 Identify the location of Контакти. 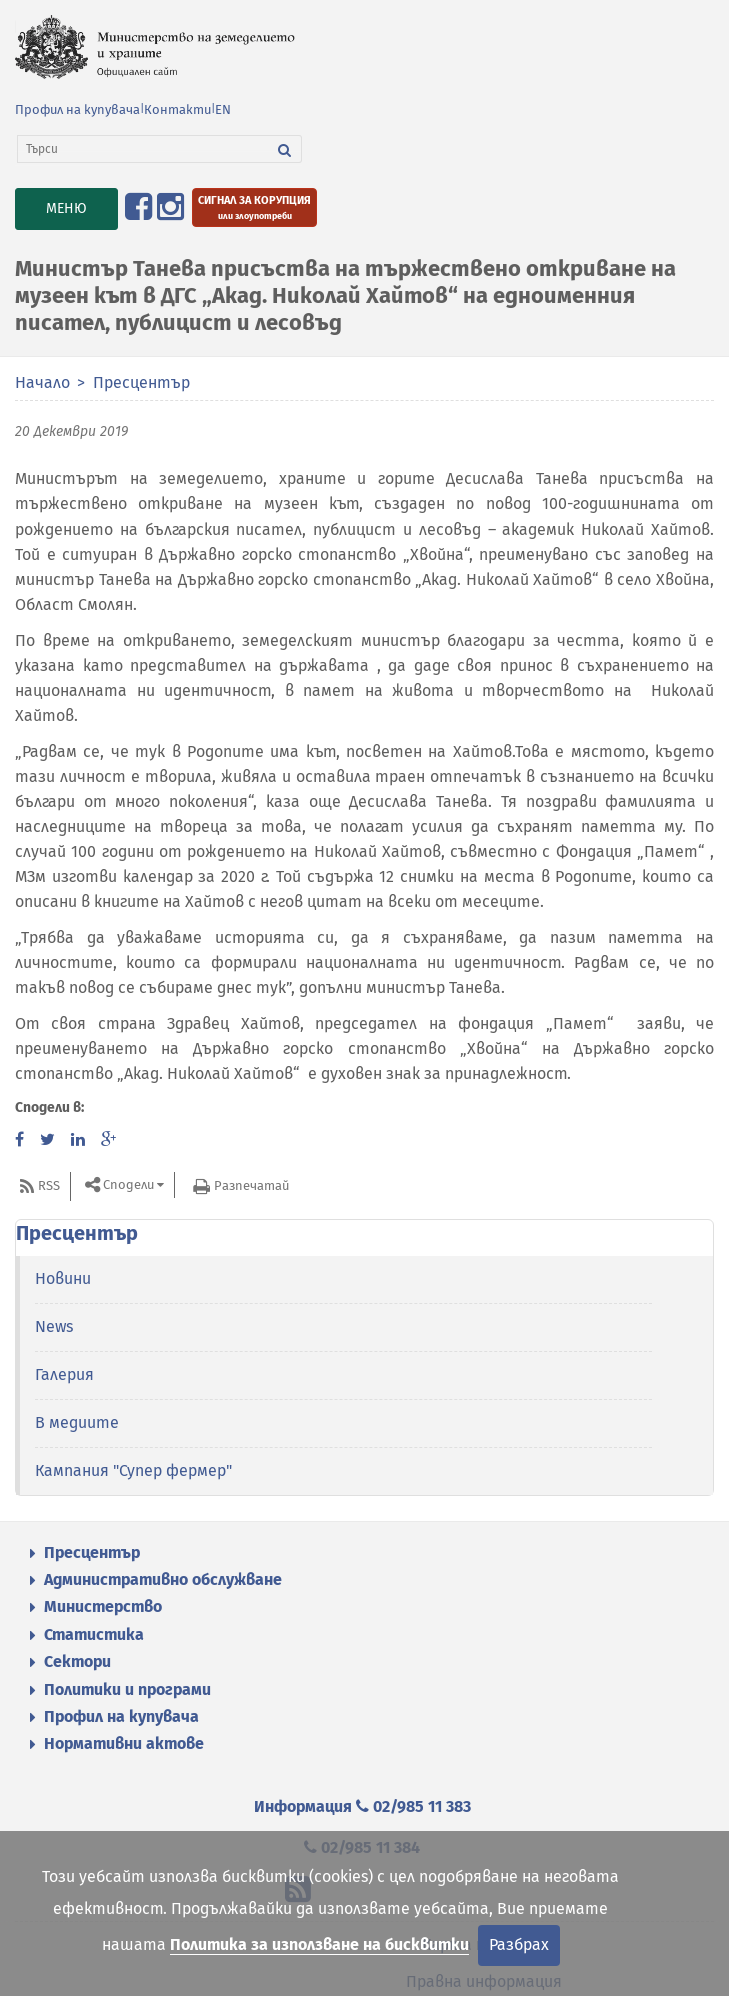
(177, 109).